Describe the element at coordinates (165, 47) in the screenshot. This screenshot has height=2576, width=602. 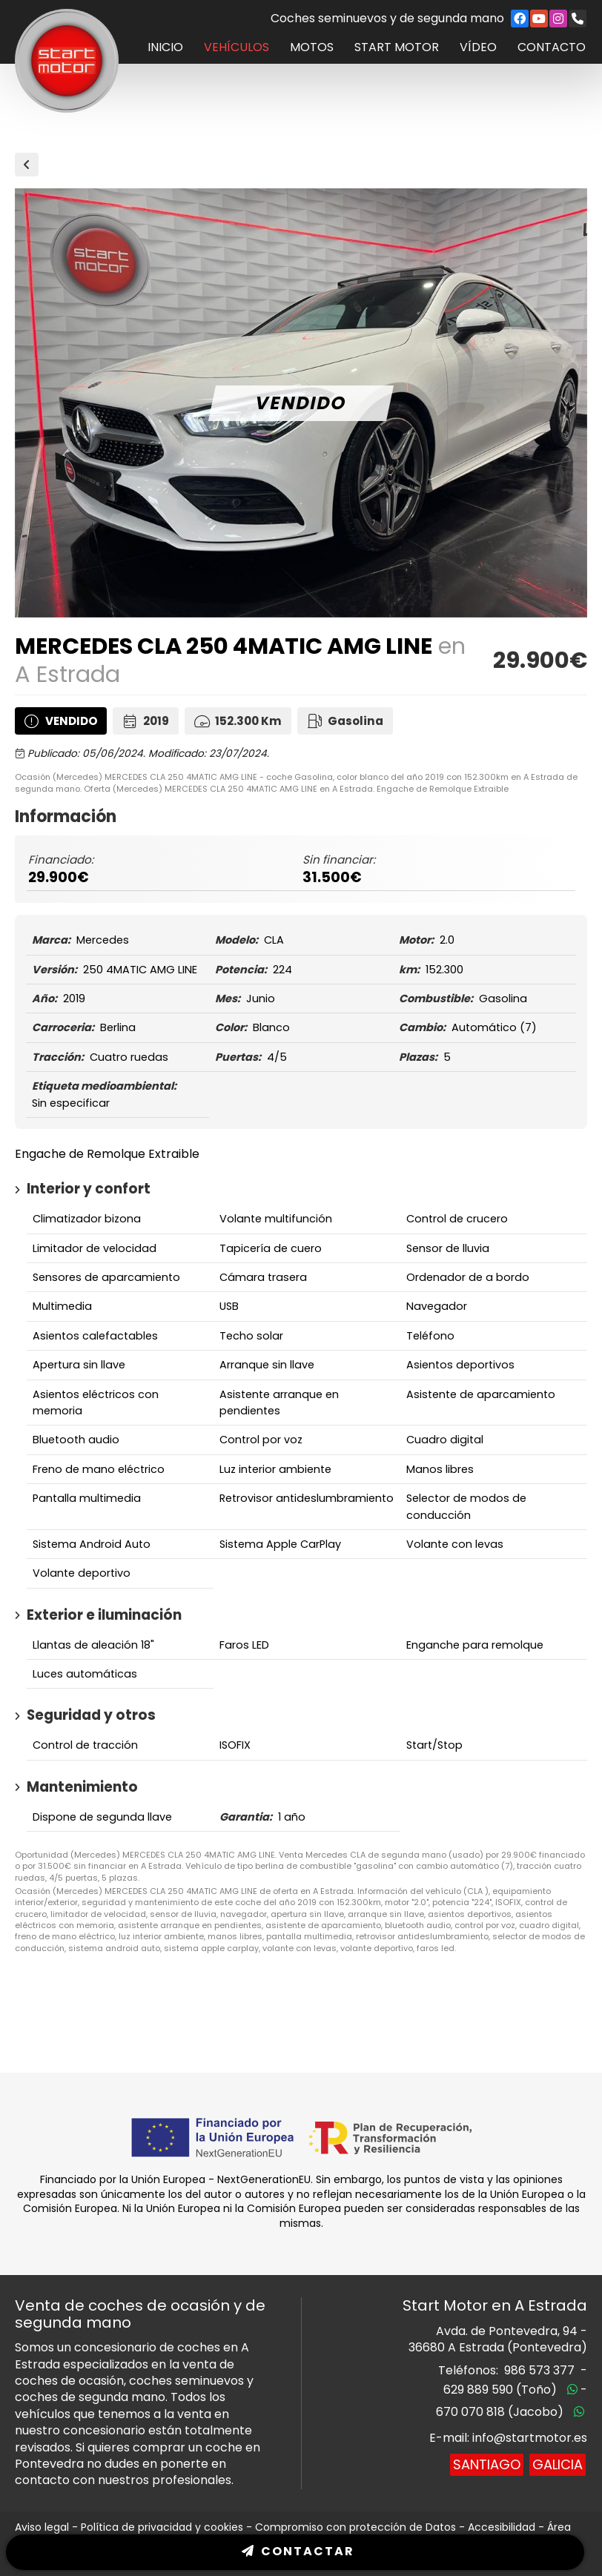
I see `Inicio` at that location.